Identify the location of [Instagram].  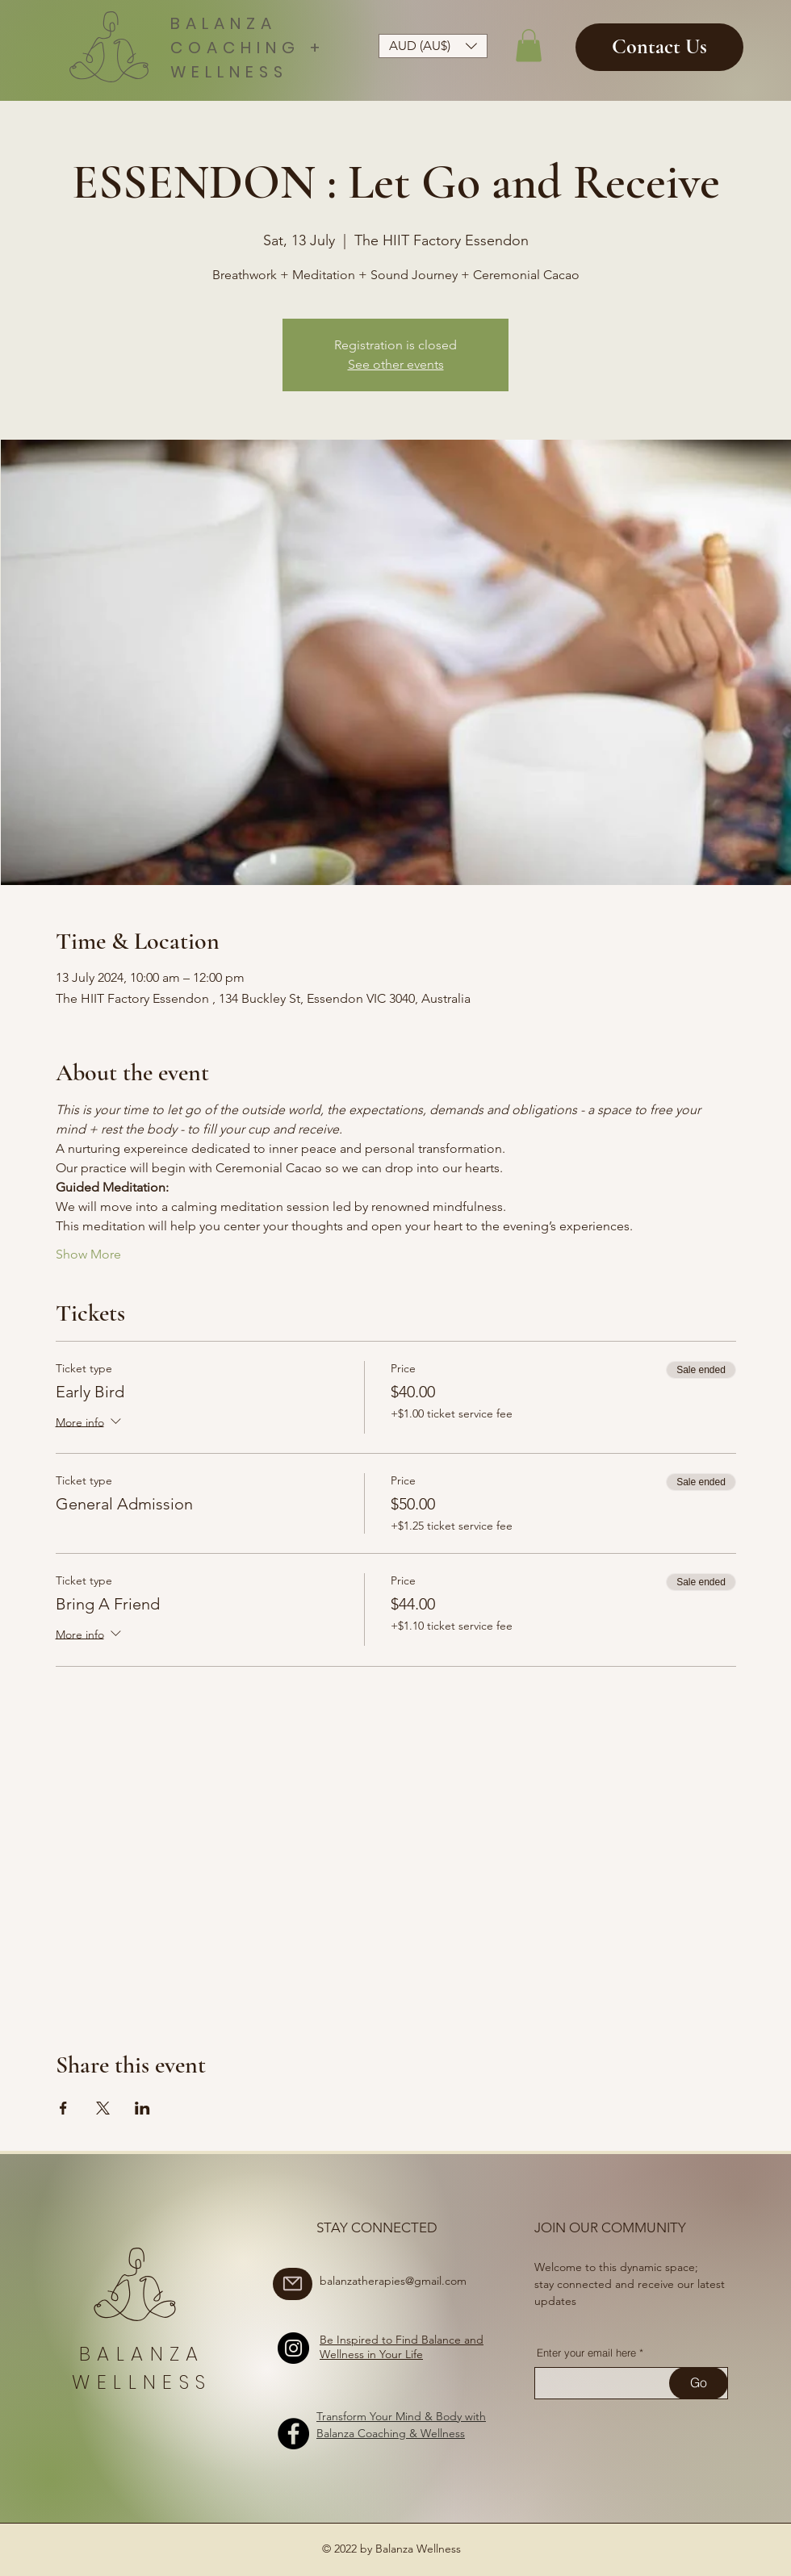
(293, 2348).